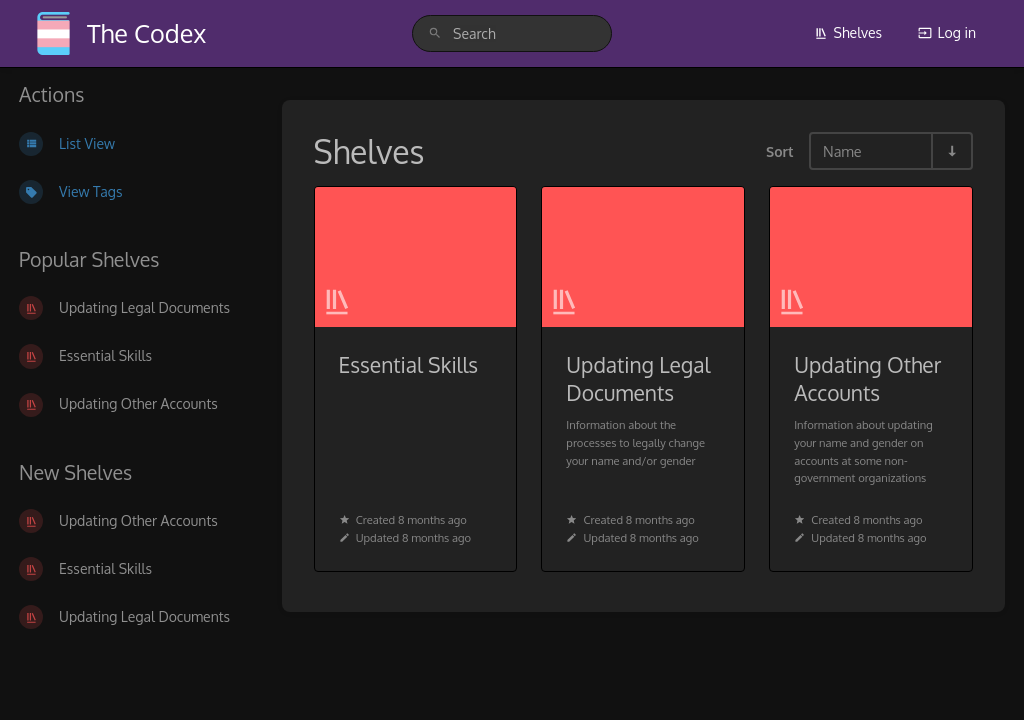  What do you see at coordinates (848, 32) in the screenshot?
I see `Shelves` at bounding box center [848, 32].